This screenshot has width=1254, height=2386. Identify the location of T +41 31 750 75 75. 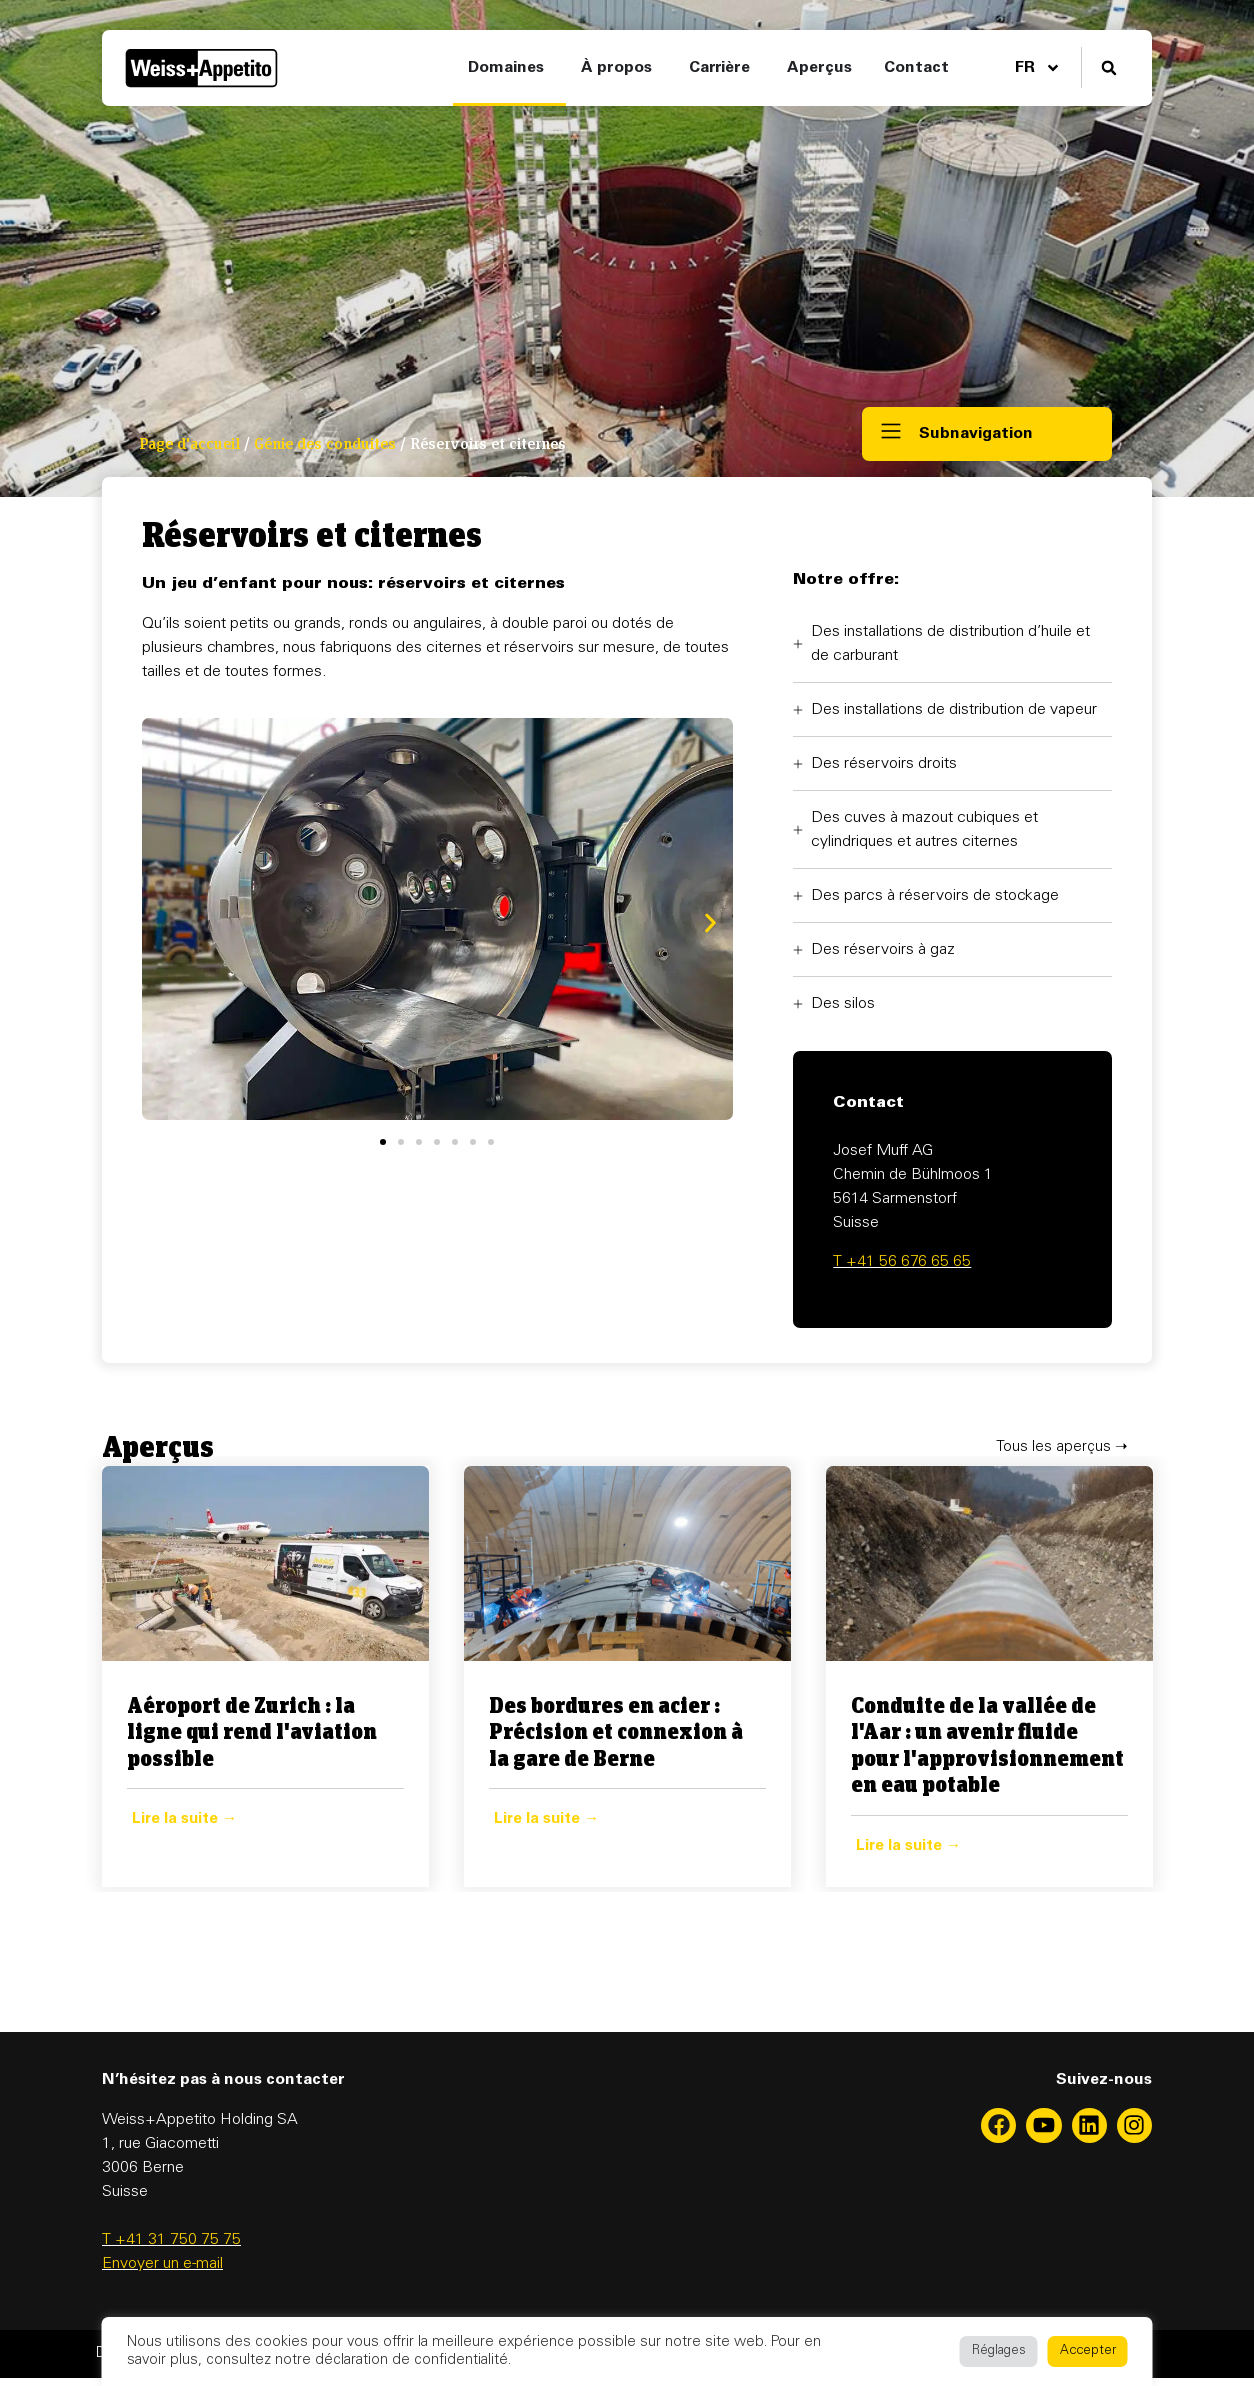
(171, 2240).